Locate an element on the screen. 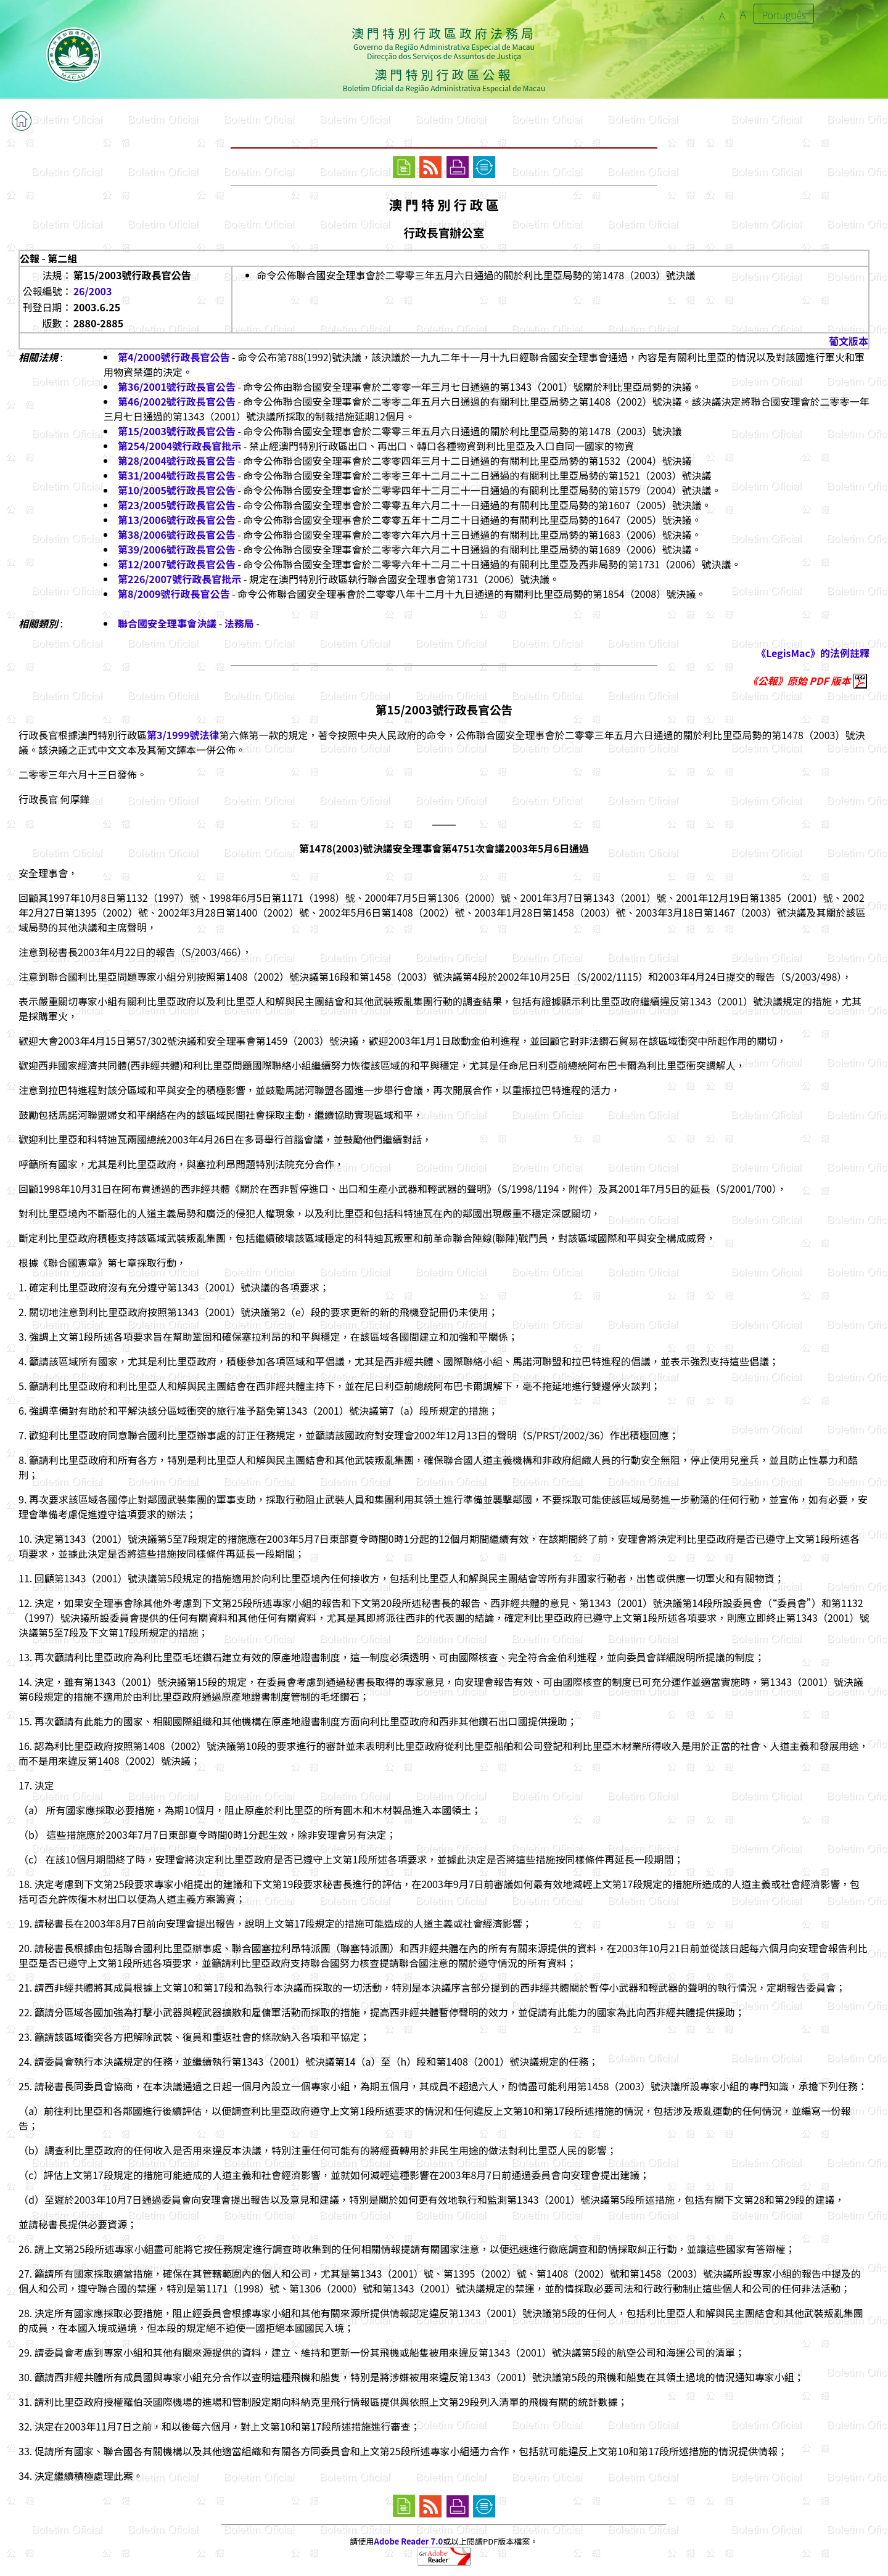  第28/2004號行政長官公告 is located at coordinates (177, 460).